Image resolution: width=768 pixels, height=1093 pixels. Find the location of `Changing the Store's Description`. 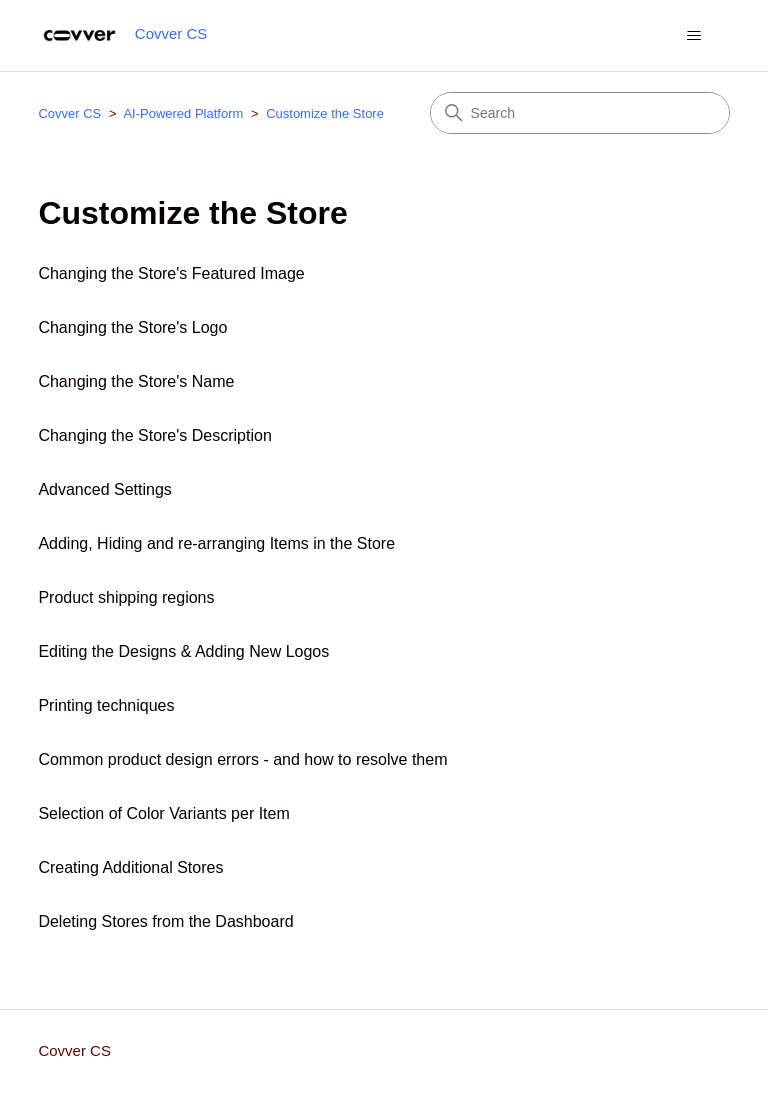

Changing the Store's Description is located at coordinates (154, 435).